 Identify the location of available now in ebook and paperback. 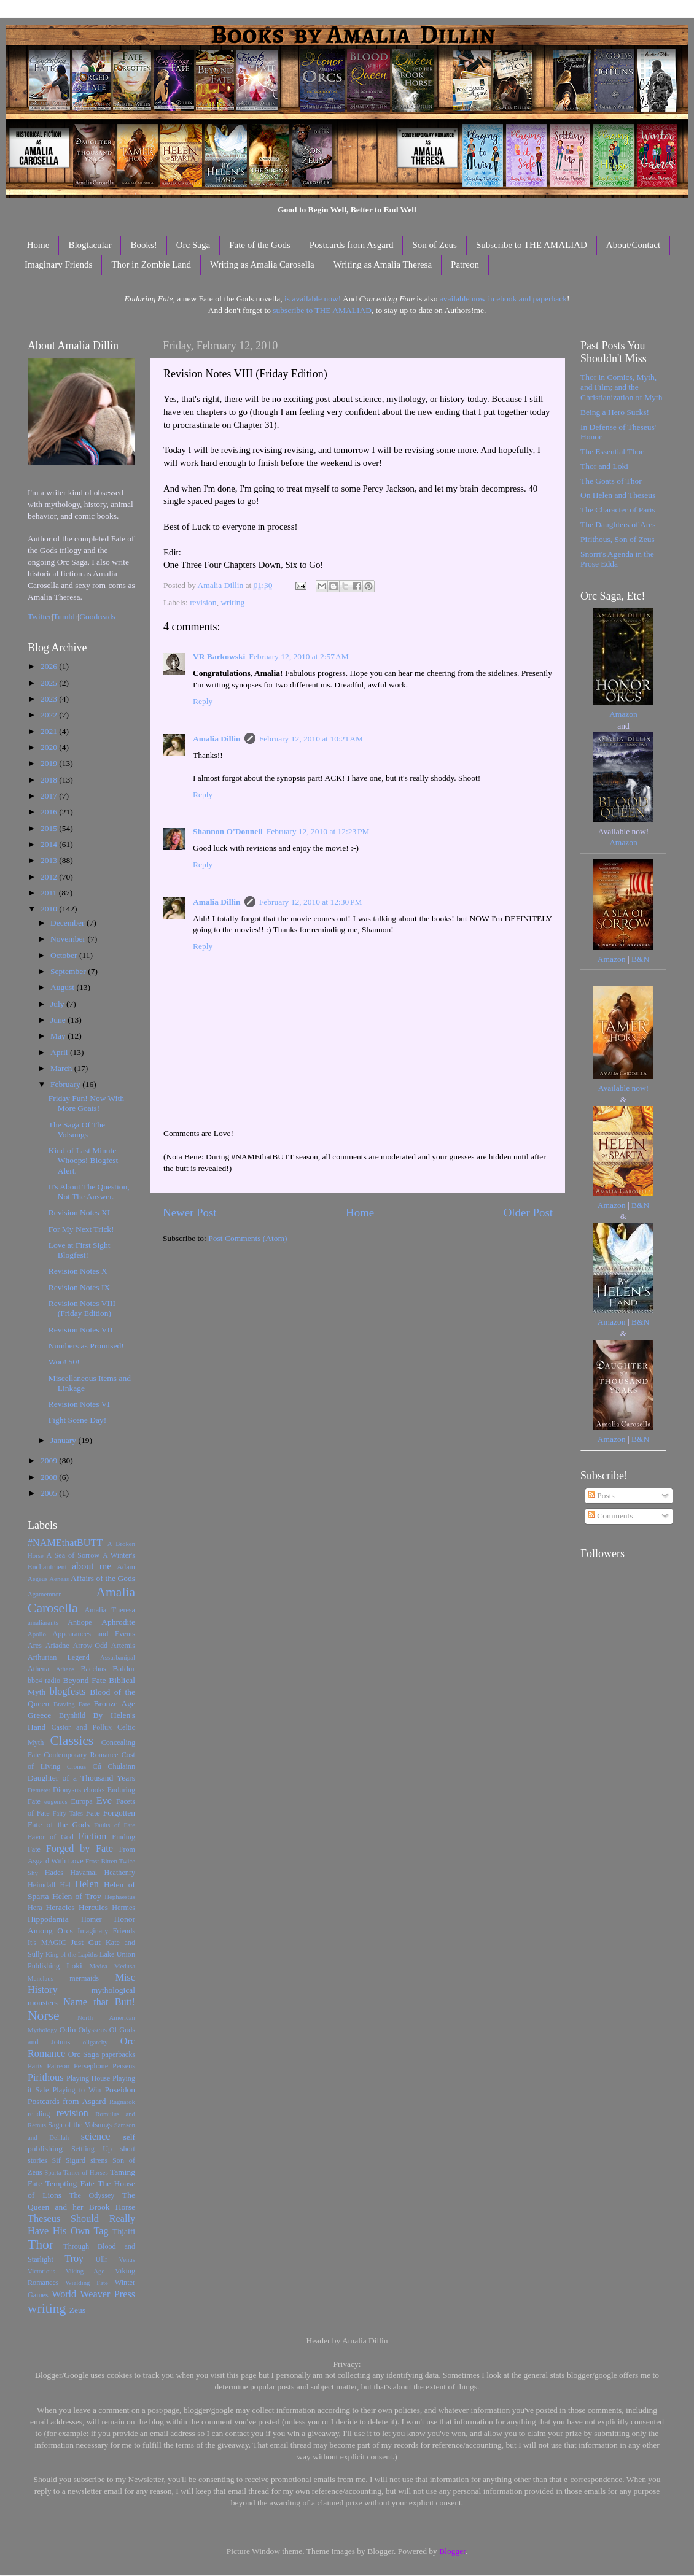
(503, 298).